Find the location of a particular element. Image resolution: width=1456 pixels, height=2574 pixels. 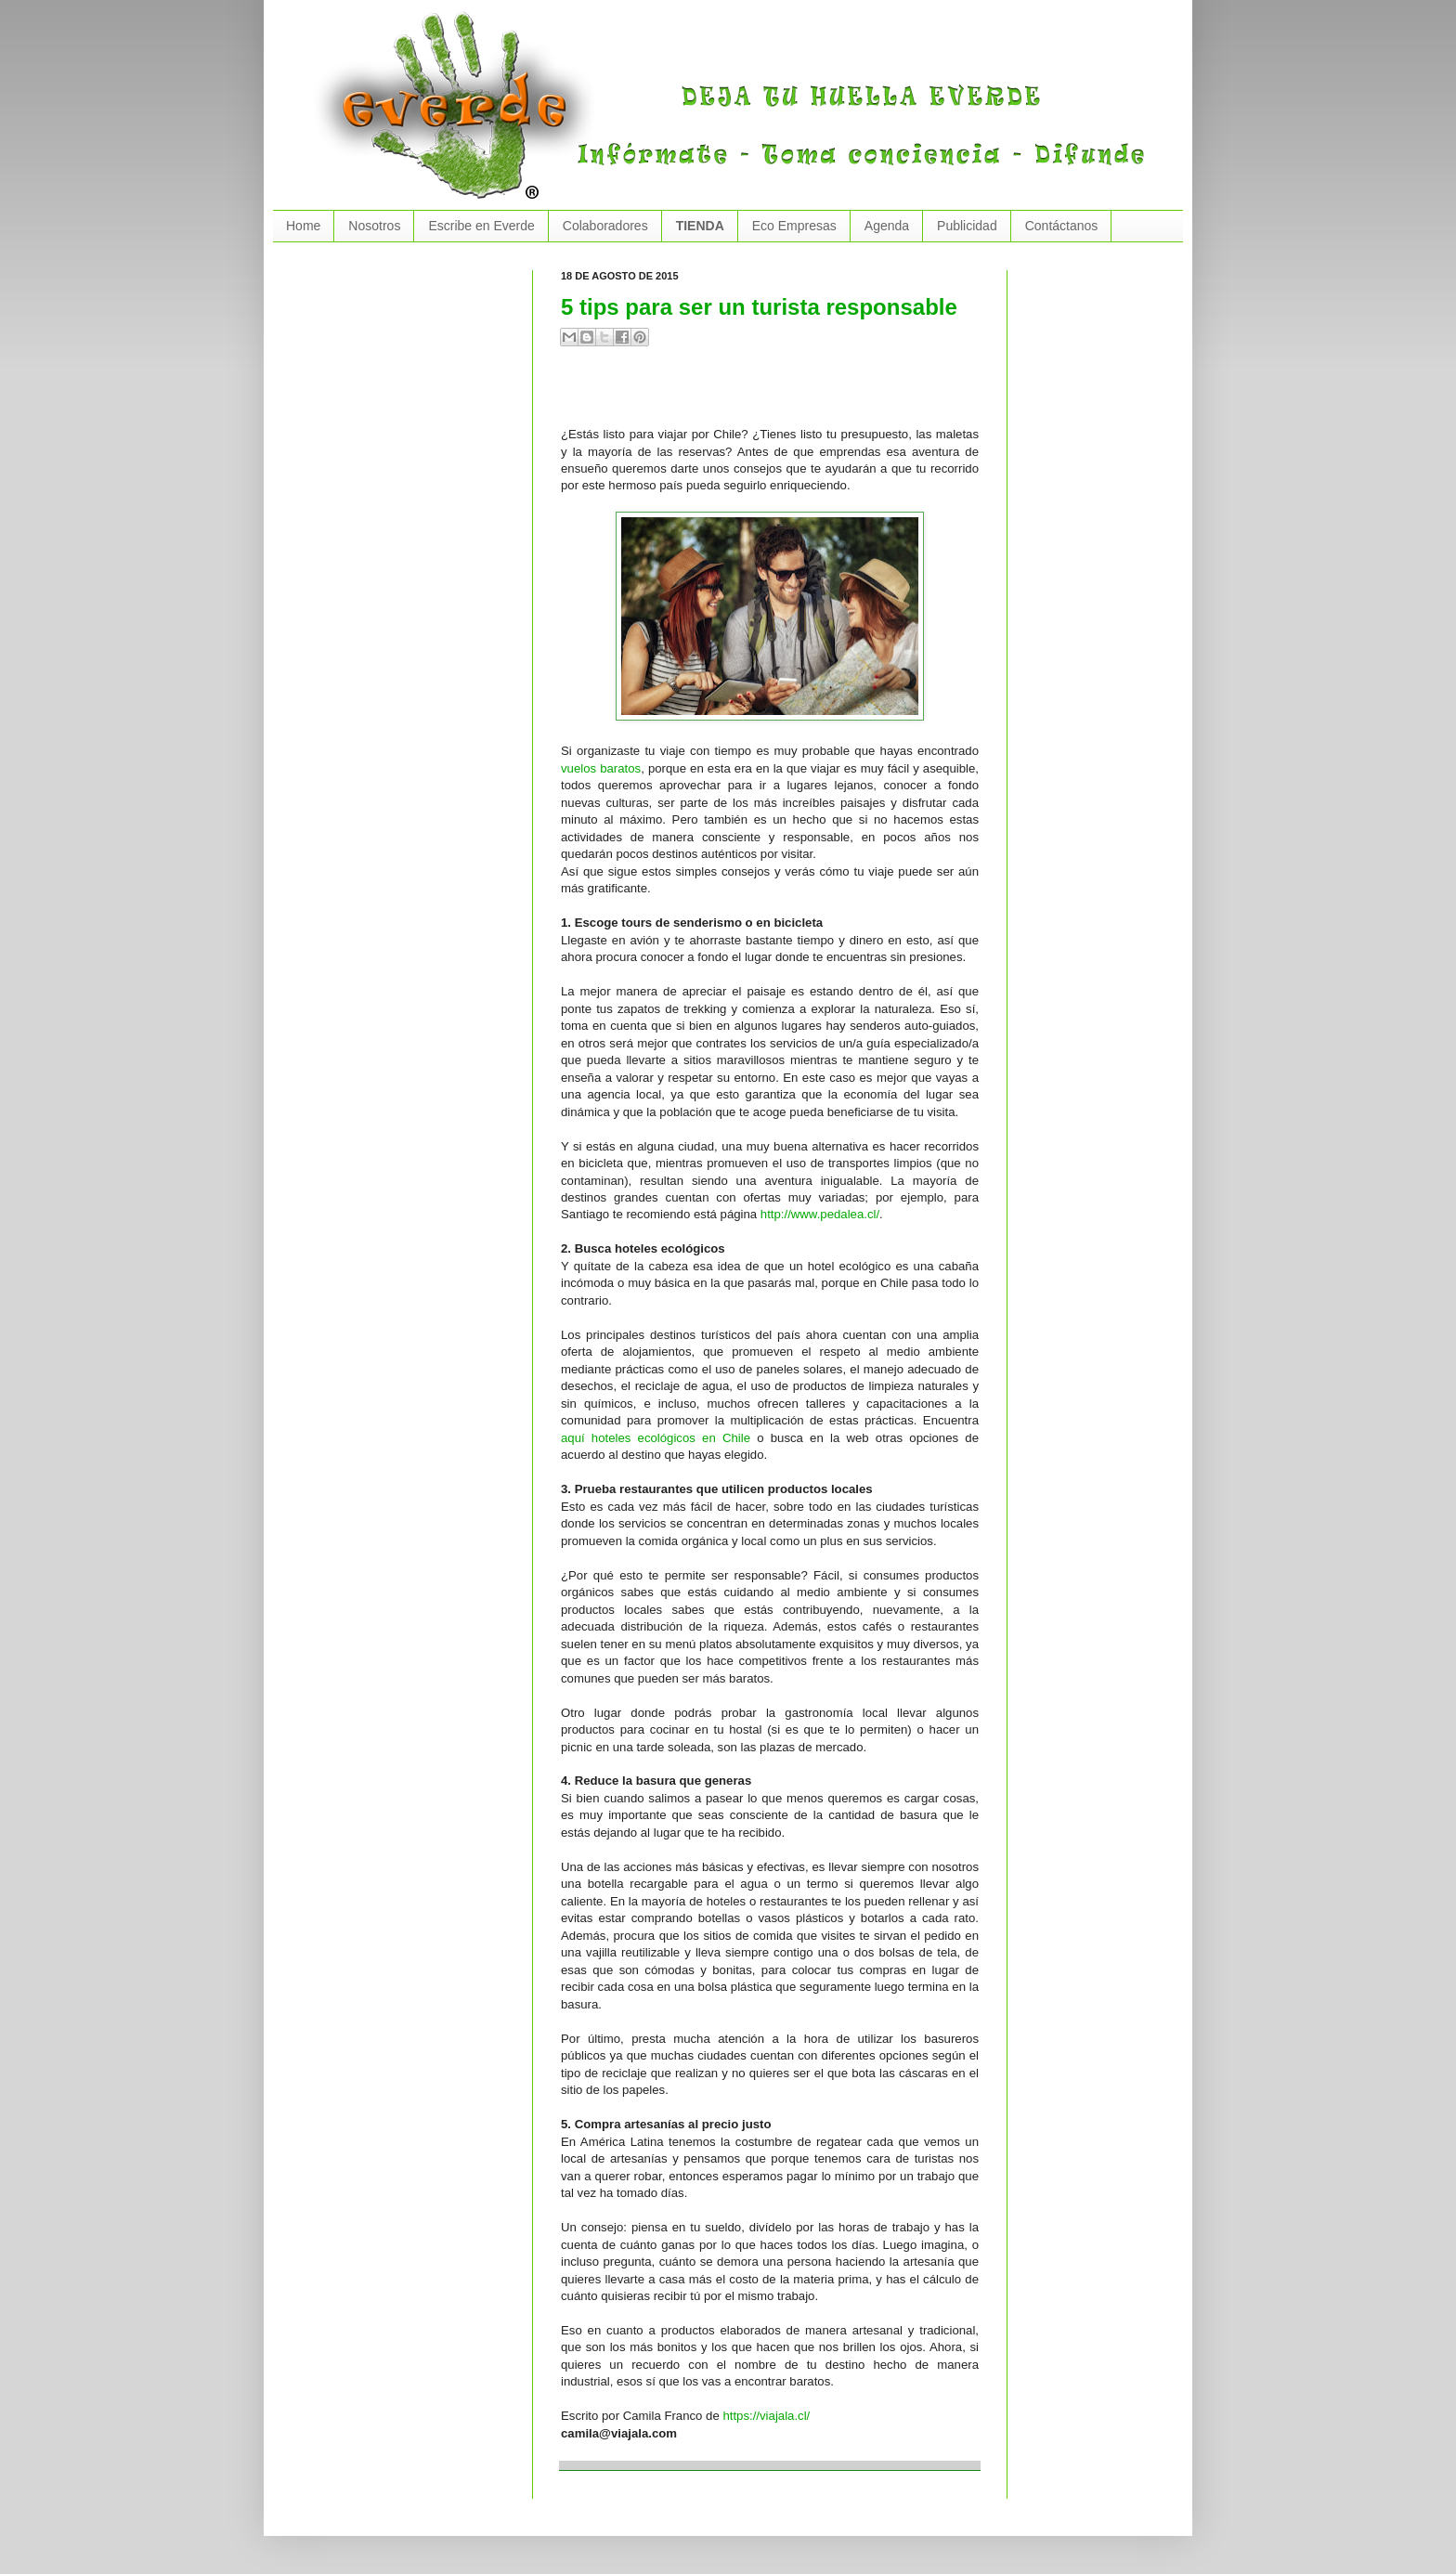

5 tips para ser un turista responsable is located at coordinates (759, 306).